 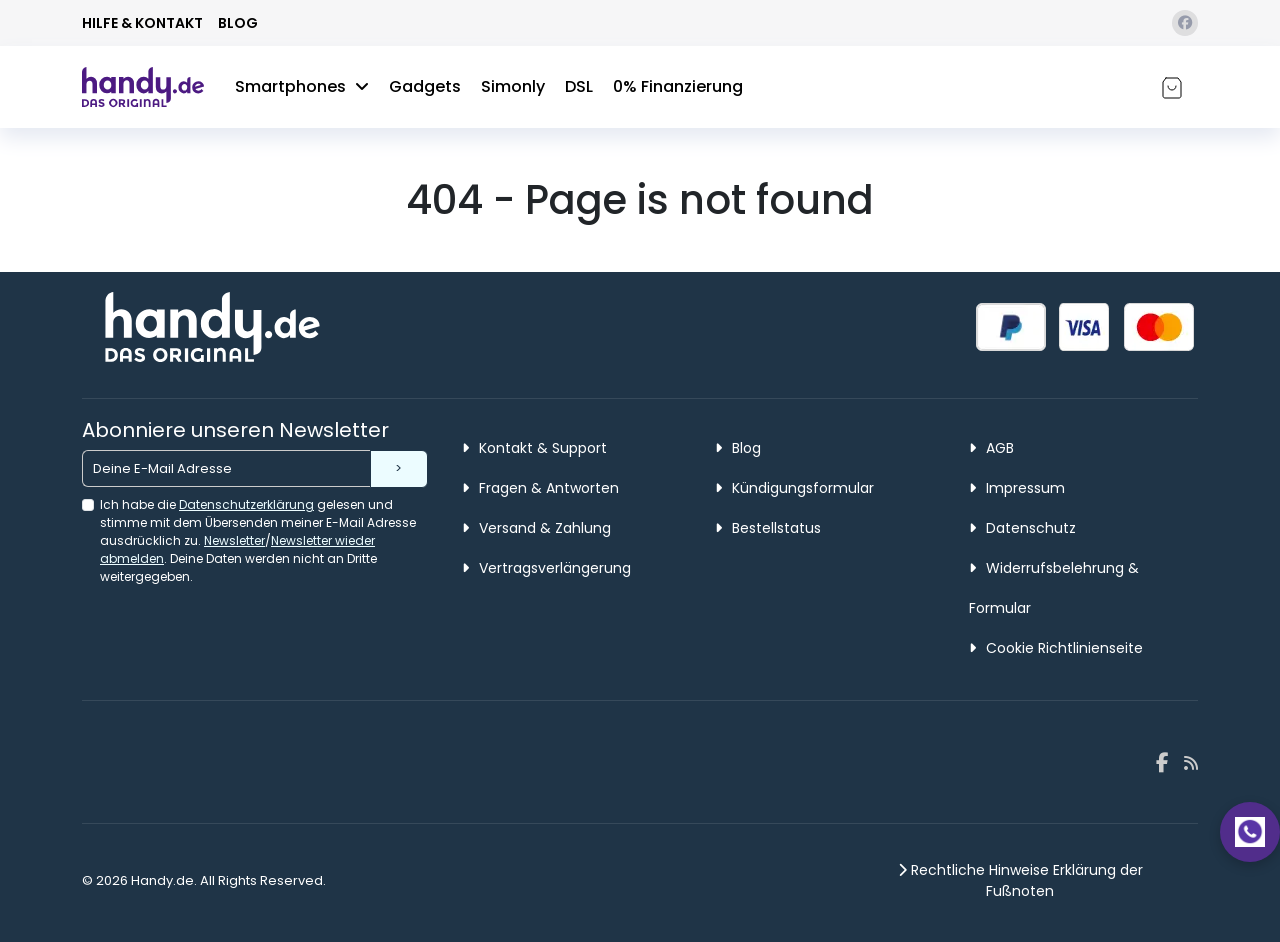 What do you see at coordinates (579, 86) in the screenshot?
I see `DSL` at bounding box center [579, 86].